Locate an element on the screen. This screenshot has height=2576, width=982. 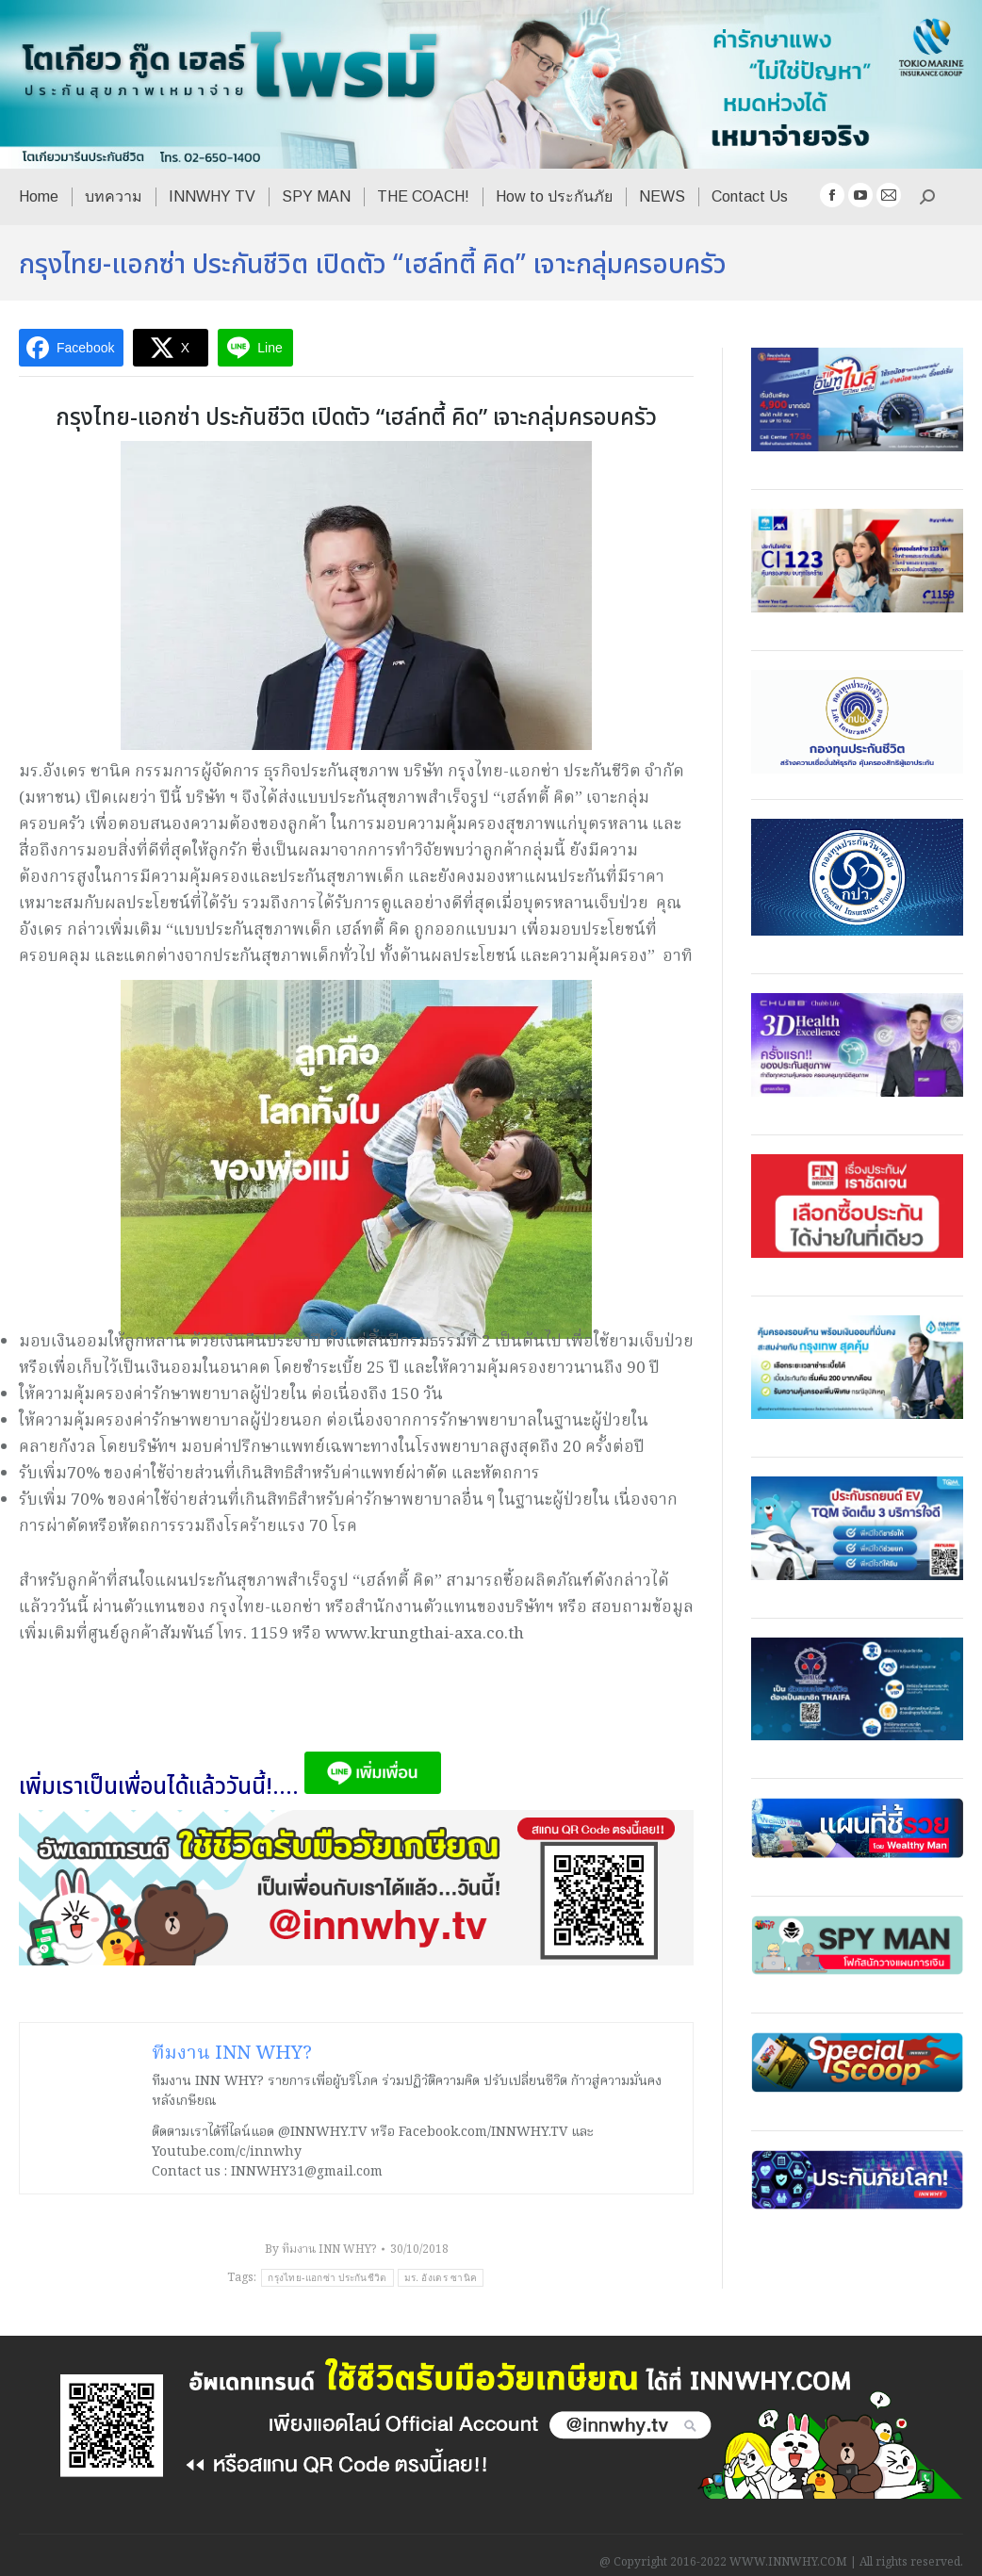
มร. อังเดร ซานิค is located at coordinates (441, 2278).